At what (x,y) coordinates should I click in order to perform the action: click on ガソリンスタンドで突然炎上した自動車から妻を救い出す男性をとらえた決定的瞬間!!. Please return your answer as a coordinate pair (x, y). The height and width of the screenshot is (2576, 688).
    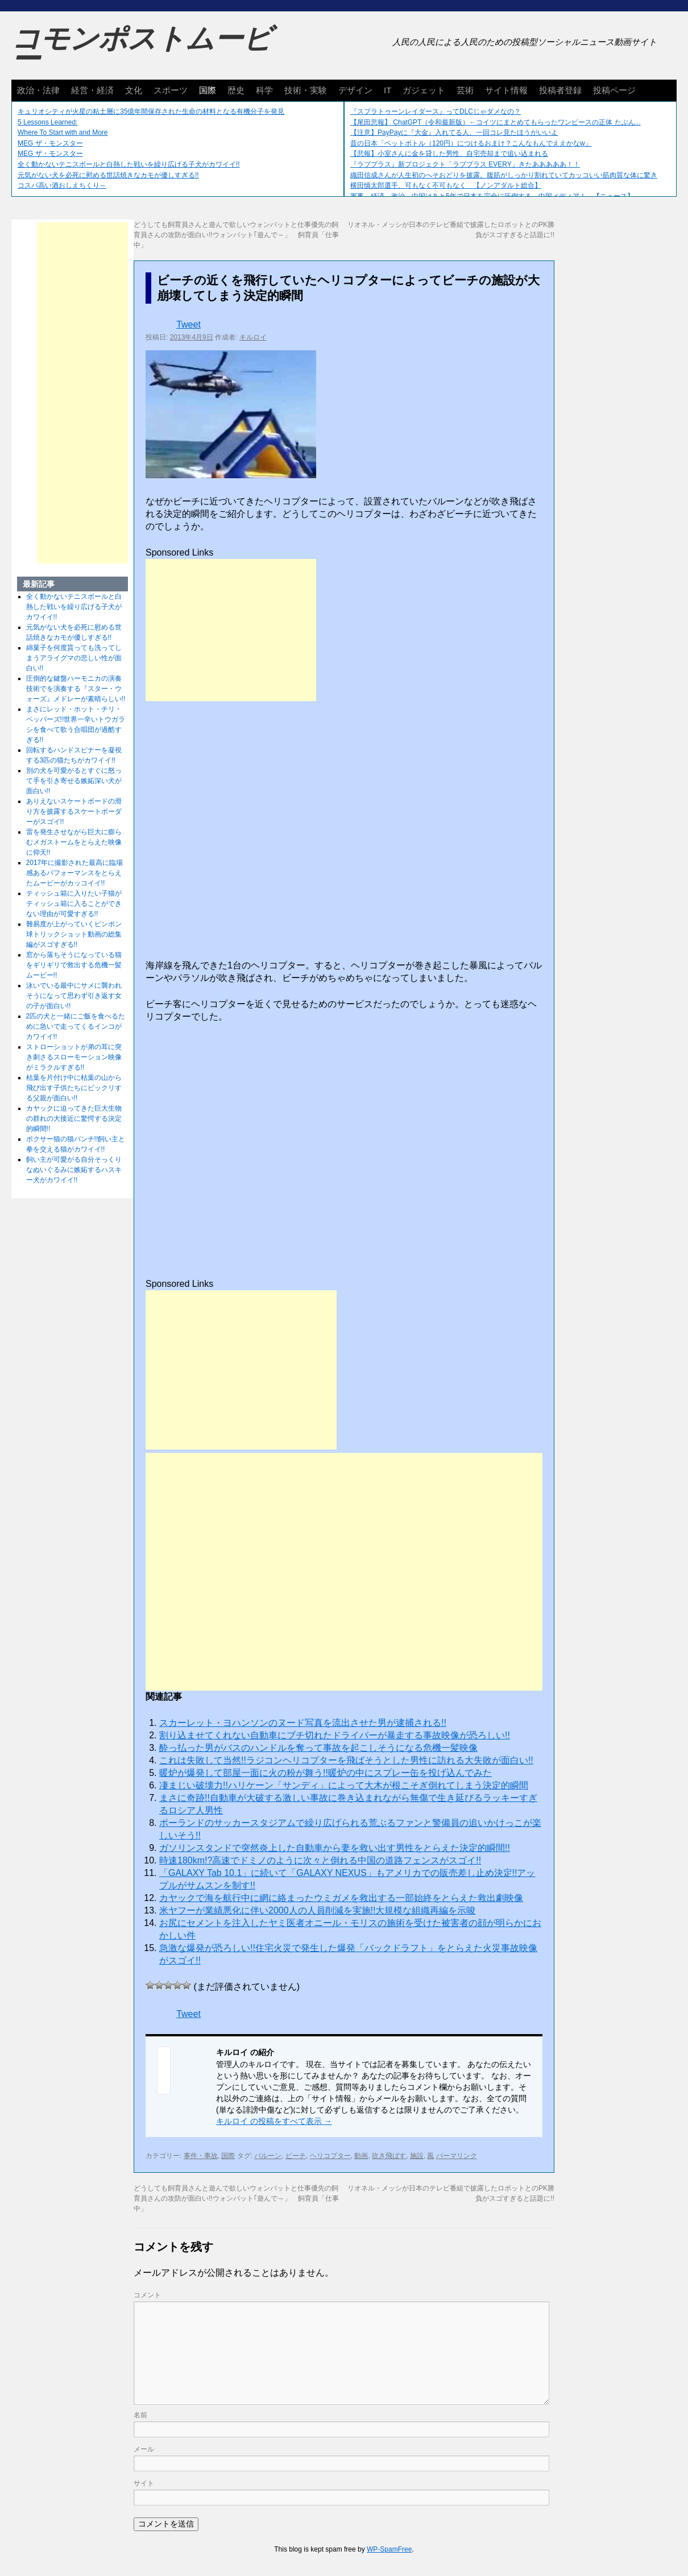
    Looking at the image, I should click on (334, 1848).